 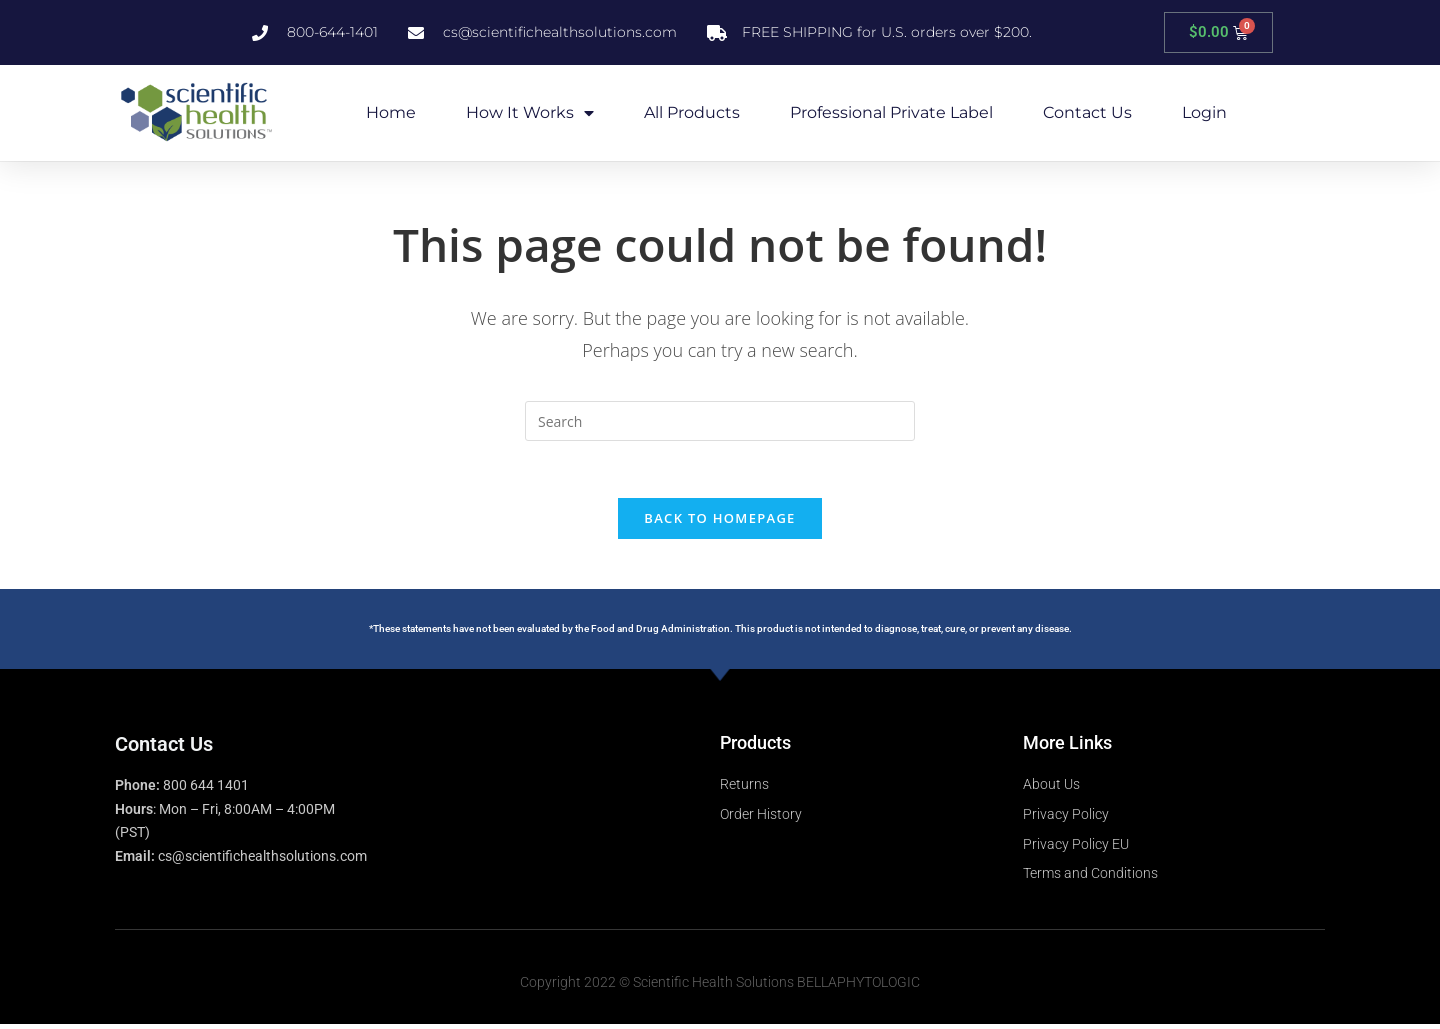 What do you see at coordinates (891, 112) in the screenshot?
I see `Professional Private Label` at bounding box center [891, 112].